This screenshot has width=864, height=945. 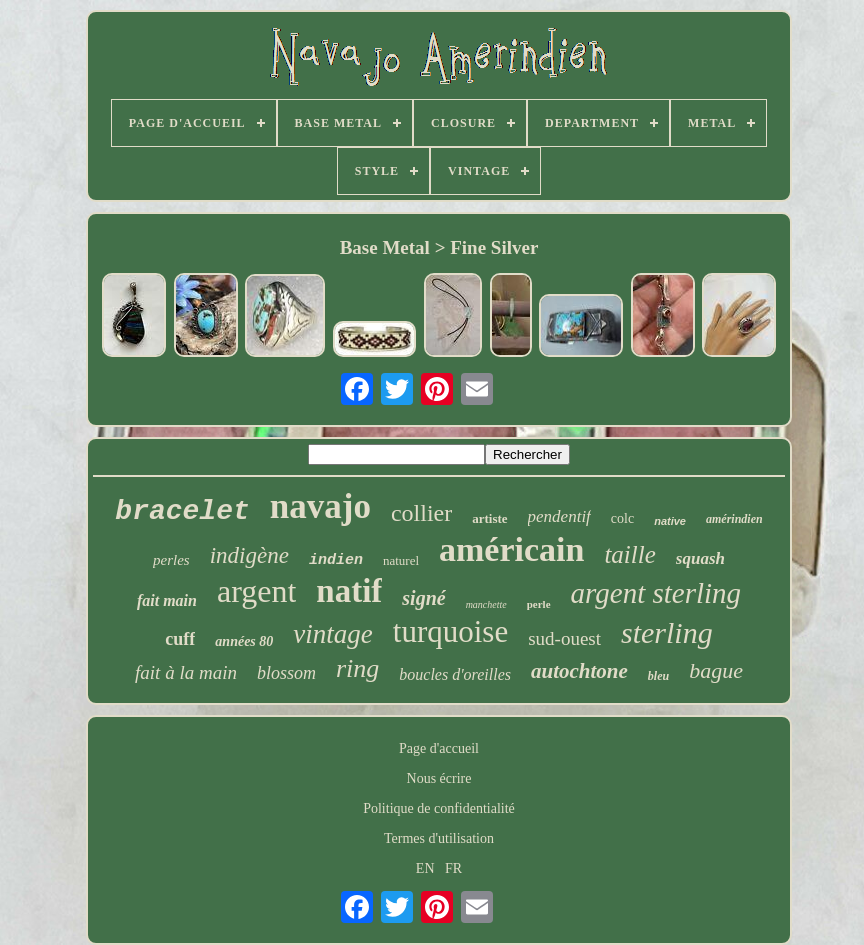 I want to click on argent sterling, so click(x=656, y=593).